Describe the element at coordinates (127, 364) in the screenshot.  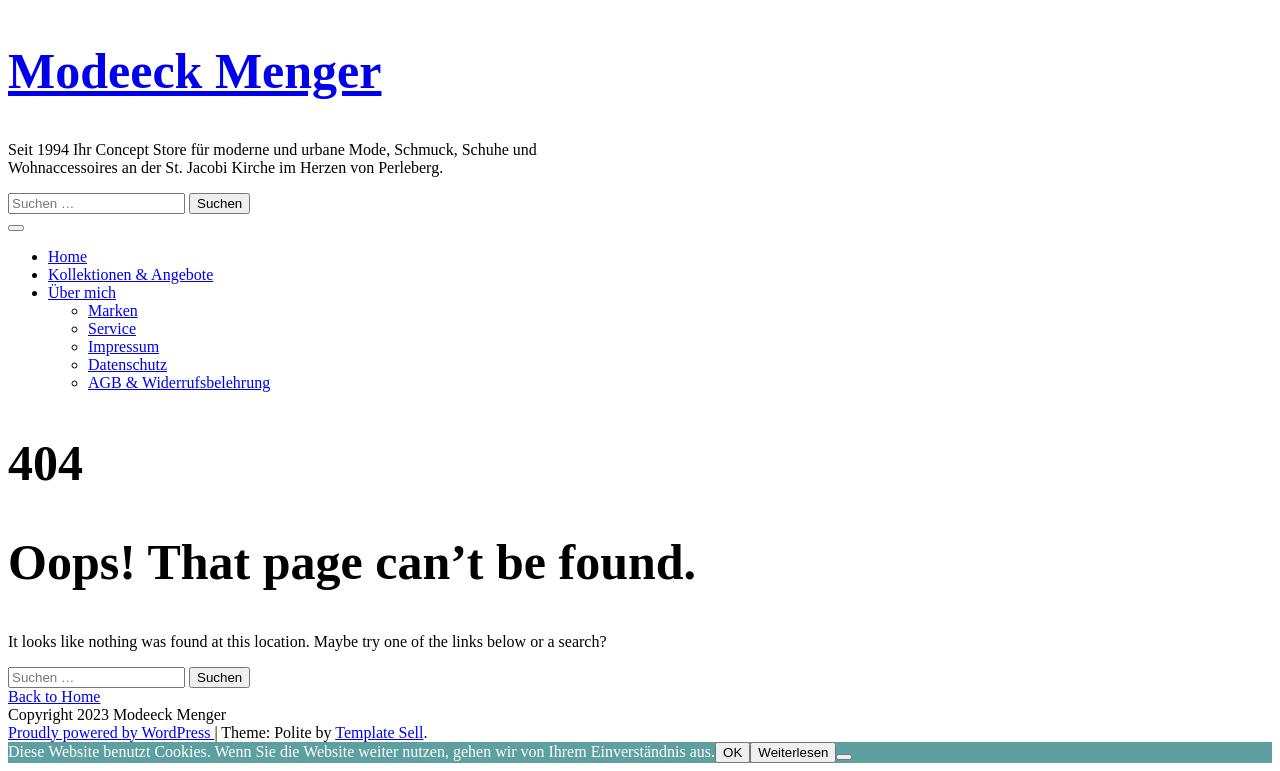
I see `Datenschutz` at that location.